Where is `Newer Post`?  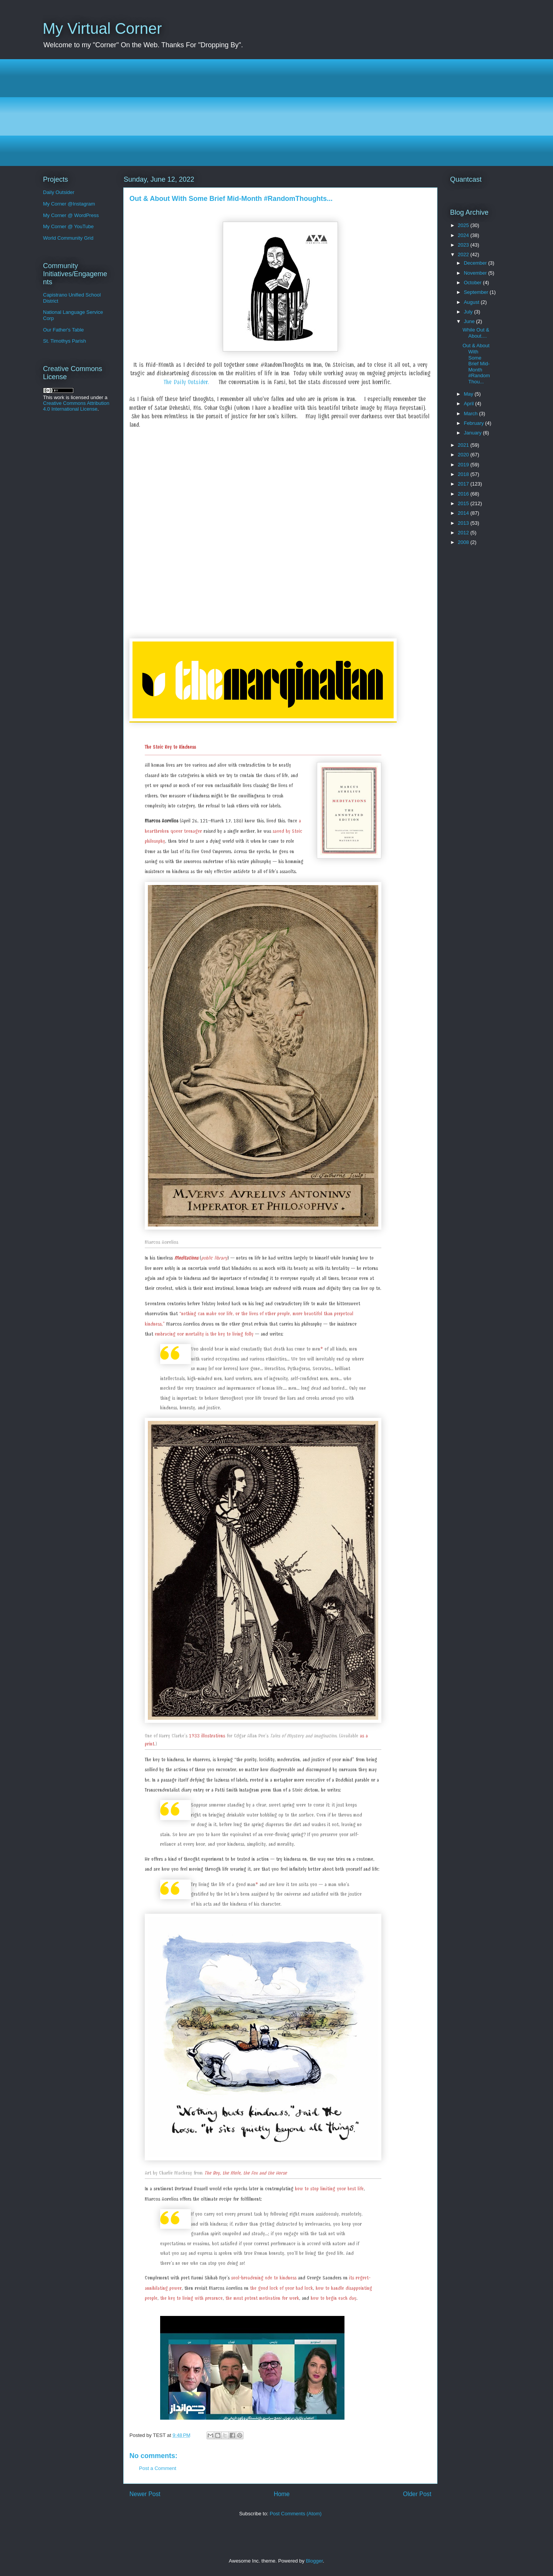 Newer Post is located at coordinates (145, 2494).